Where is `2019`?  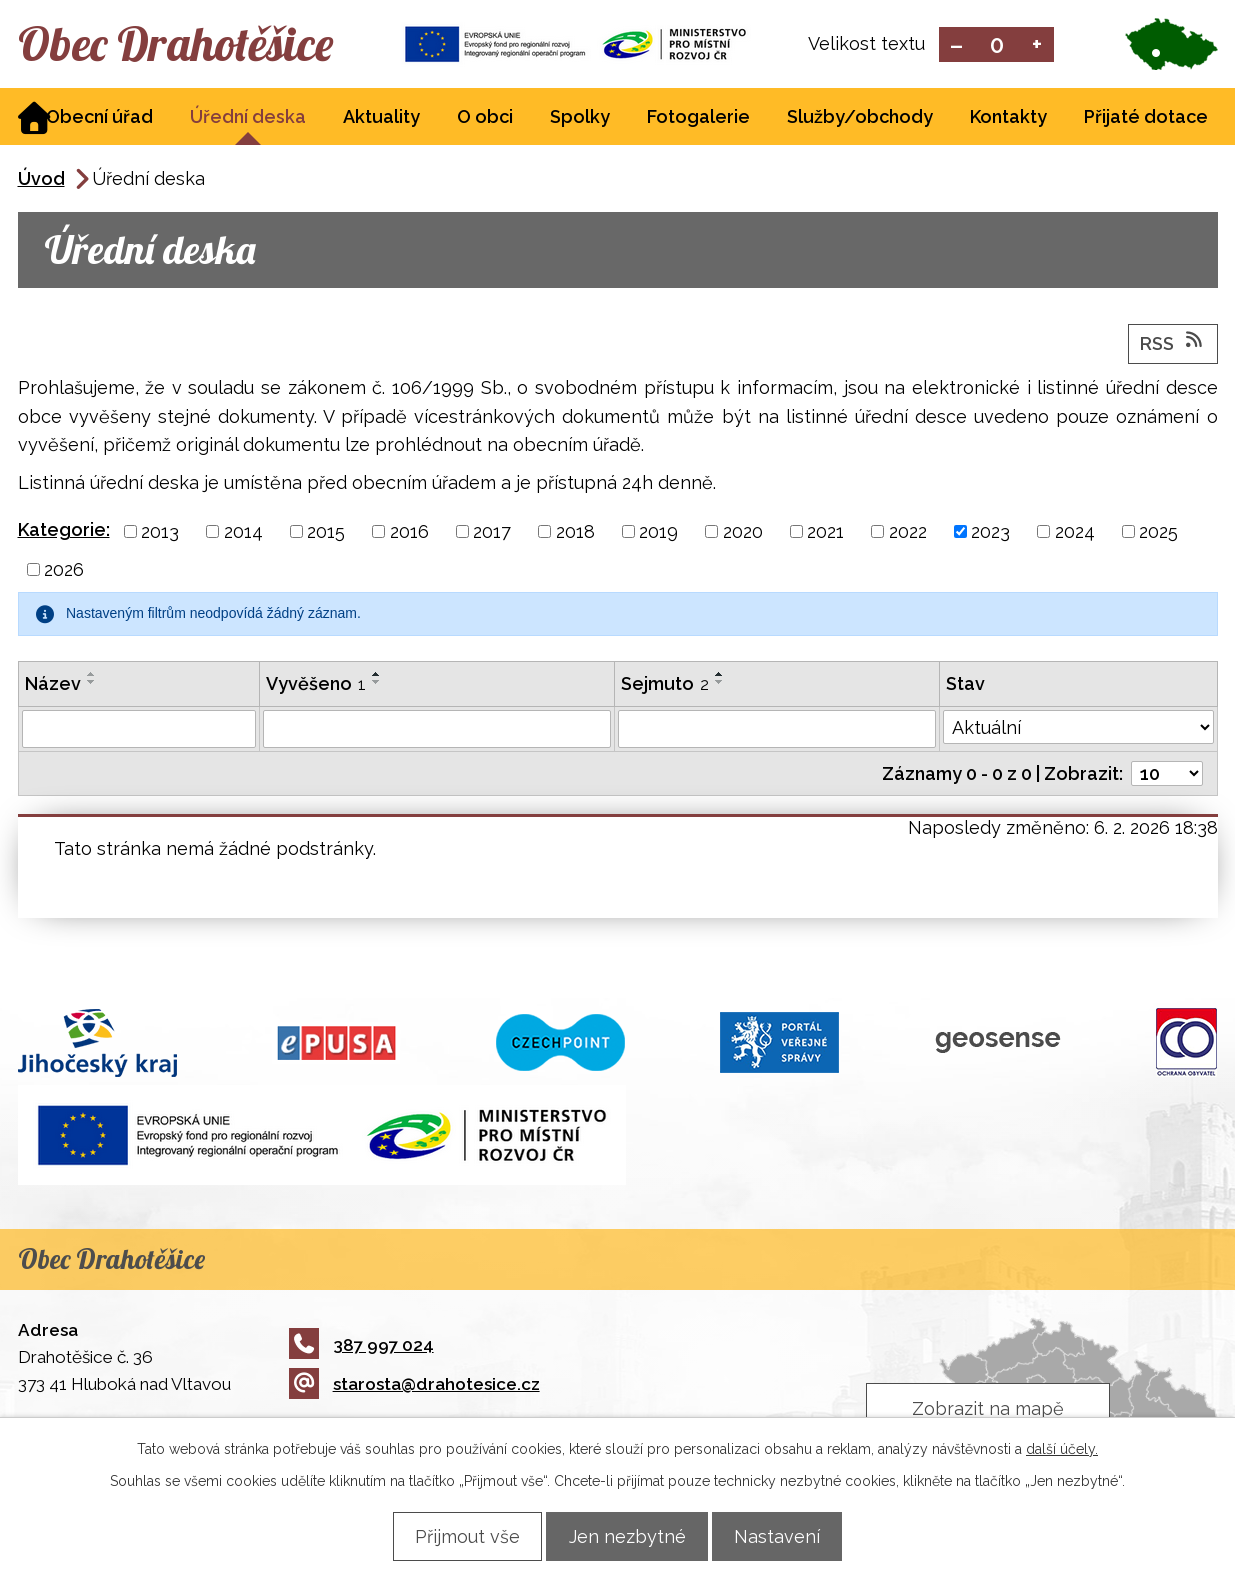 2019 is located at coordinates (658, 533).